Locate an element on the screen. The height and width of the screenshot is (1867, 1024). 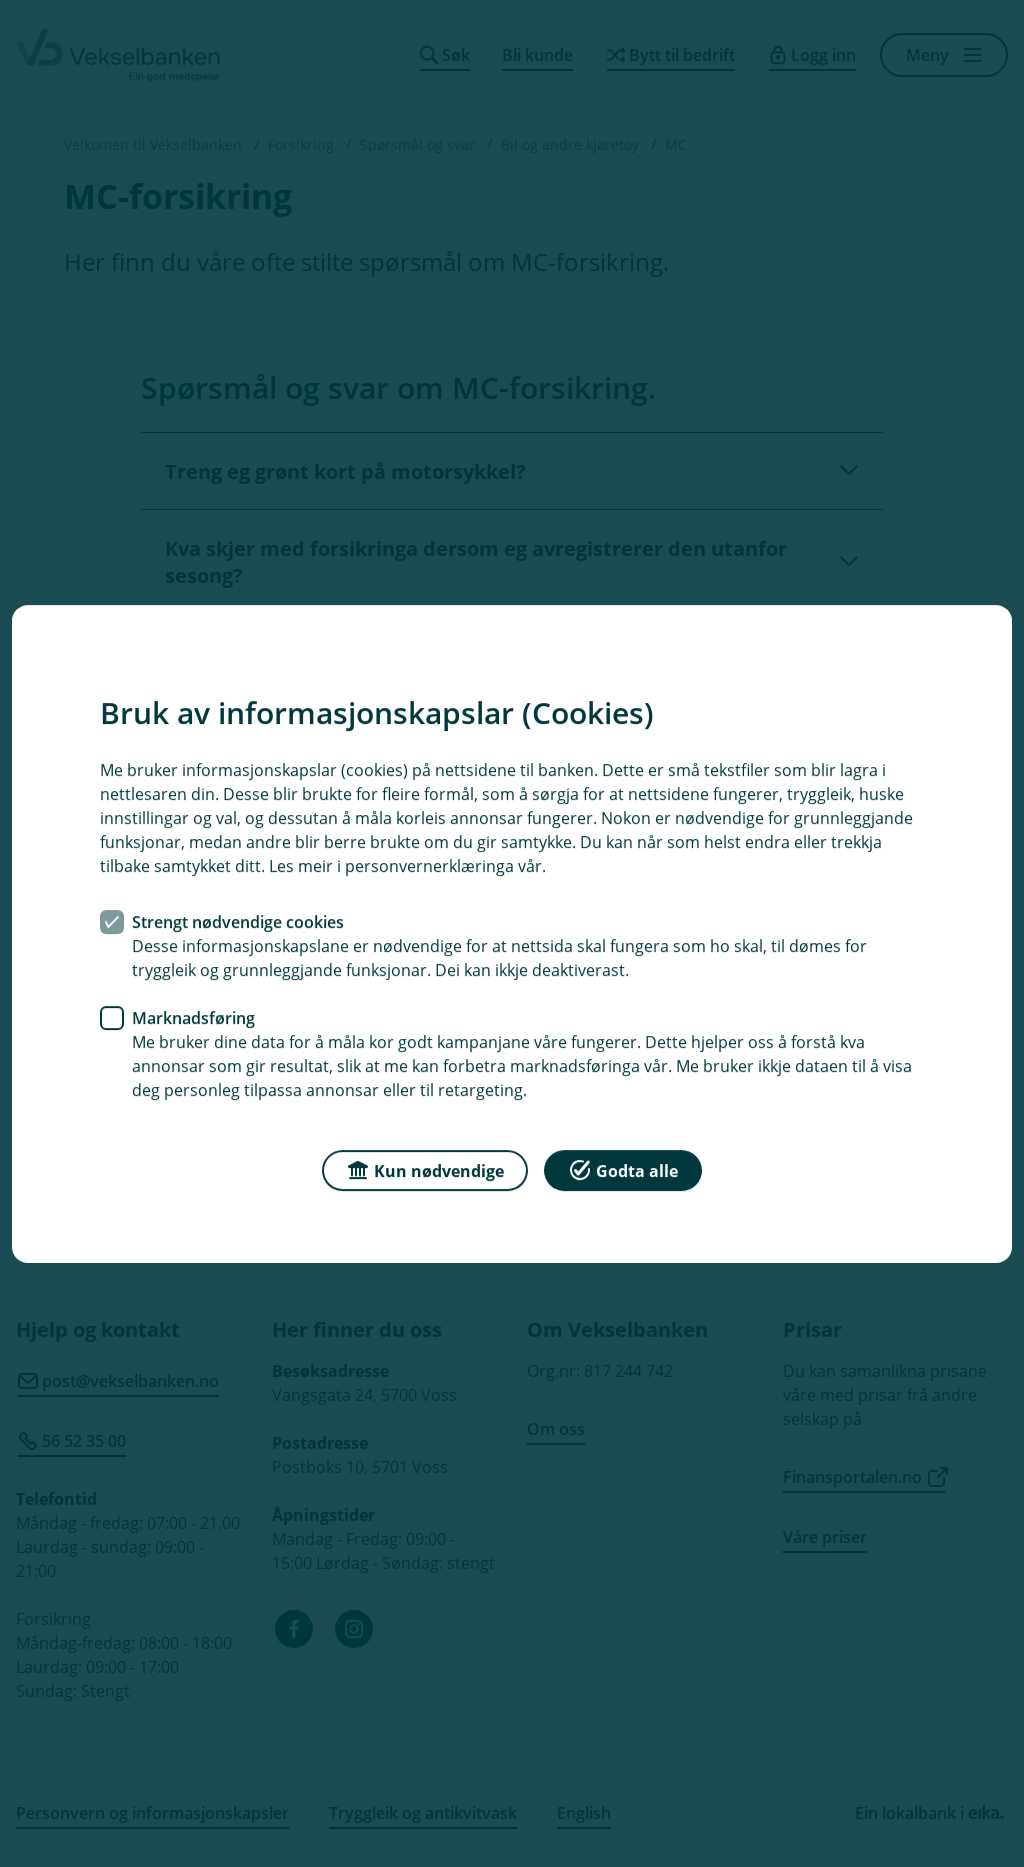
Kun nødvendige is located at coordinates (425, 1168).